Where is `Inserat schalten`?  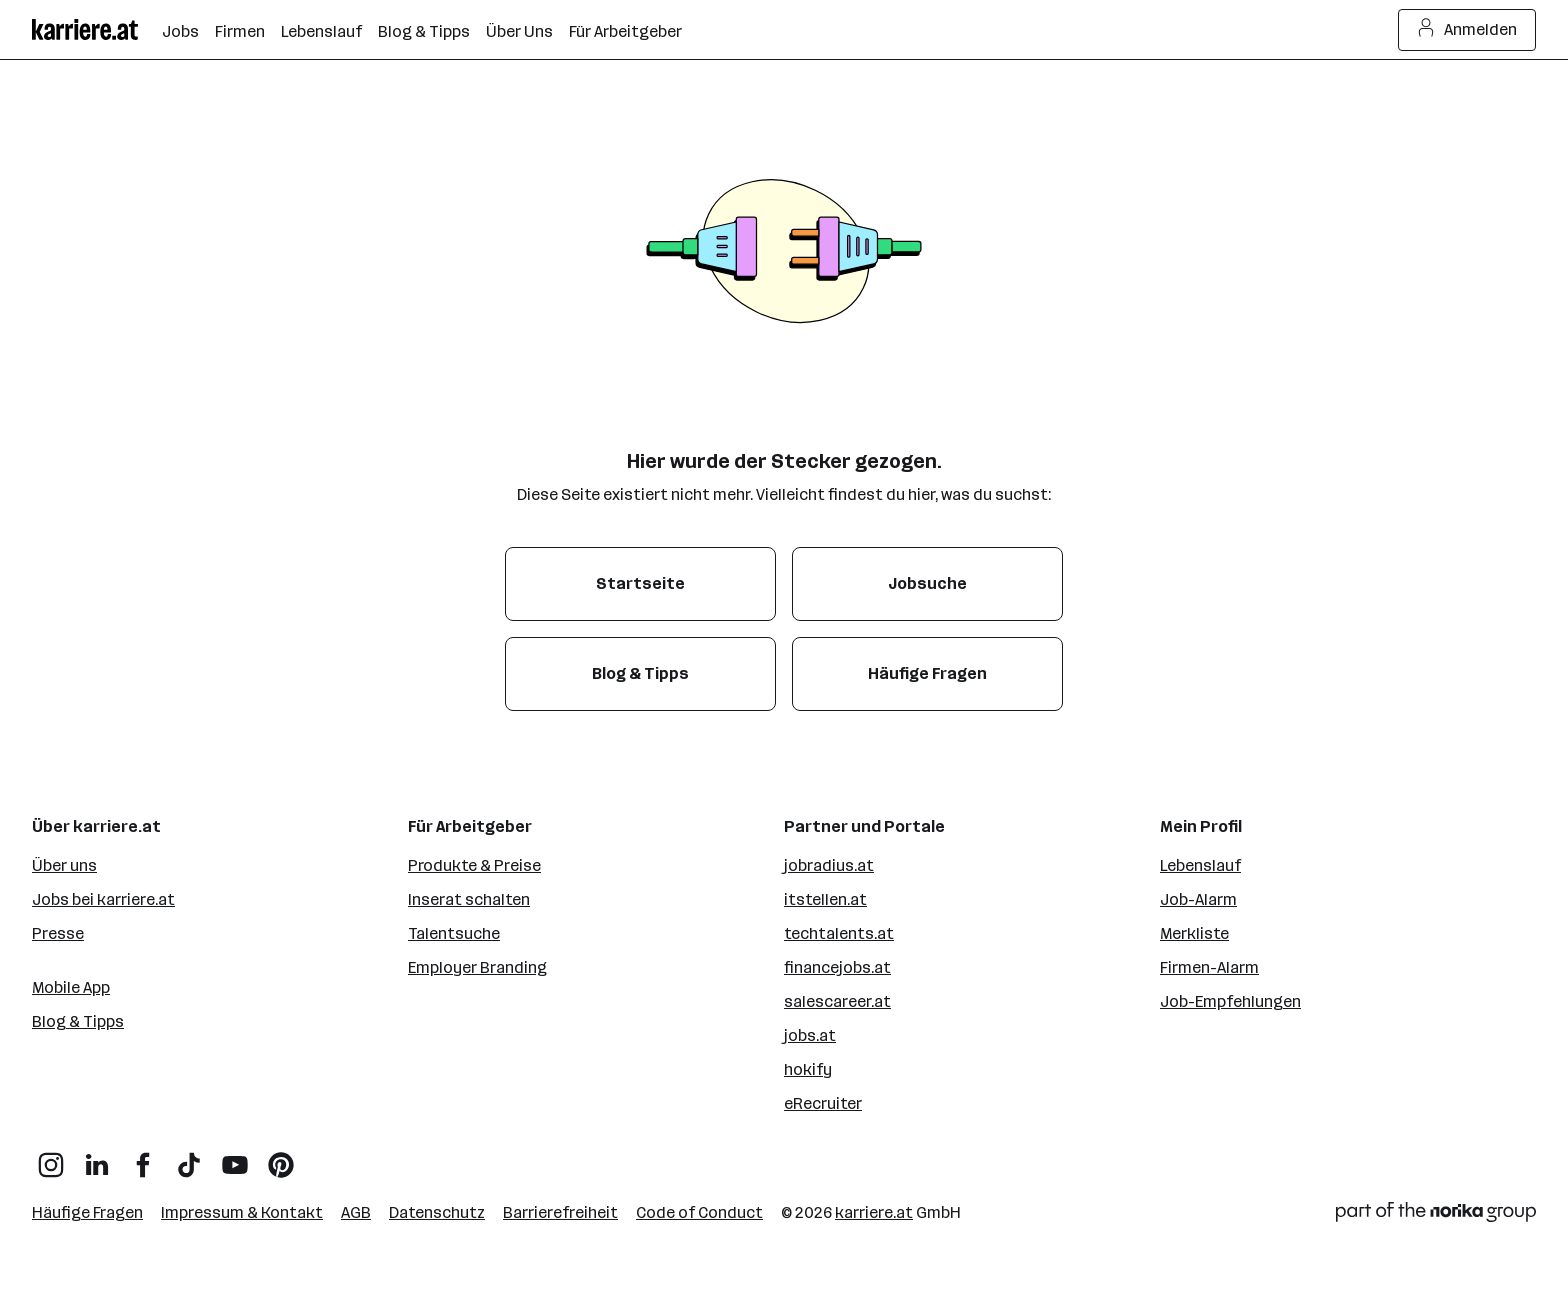
Inserat schalten is located at coordinates (469, 899).